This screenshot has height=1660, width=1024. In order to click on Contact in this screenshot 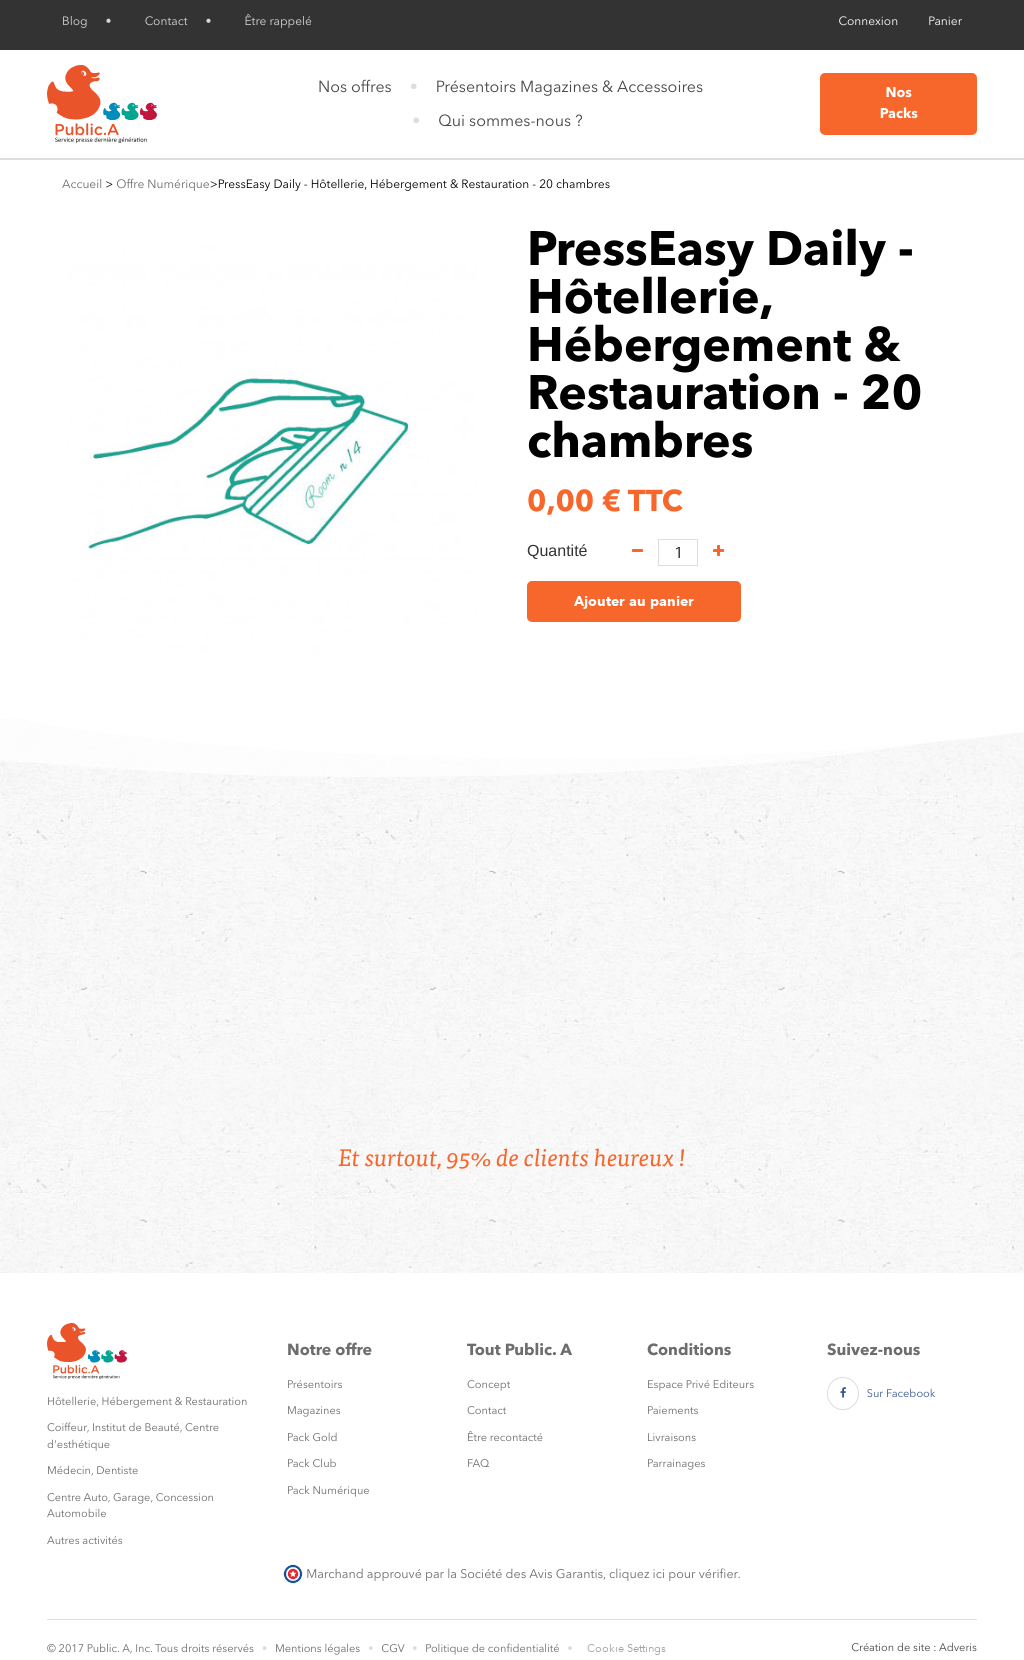, I will do `click(166, 21)`.